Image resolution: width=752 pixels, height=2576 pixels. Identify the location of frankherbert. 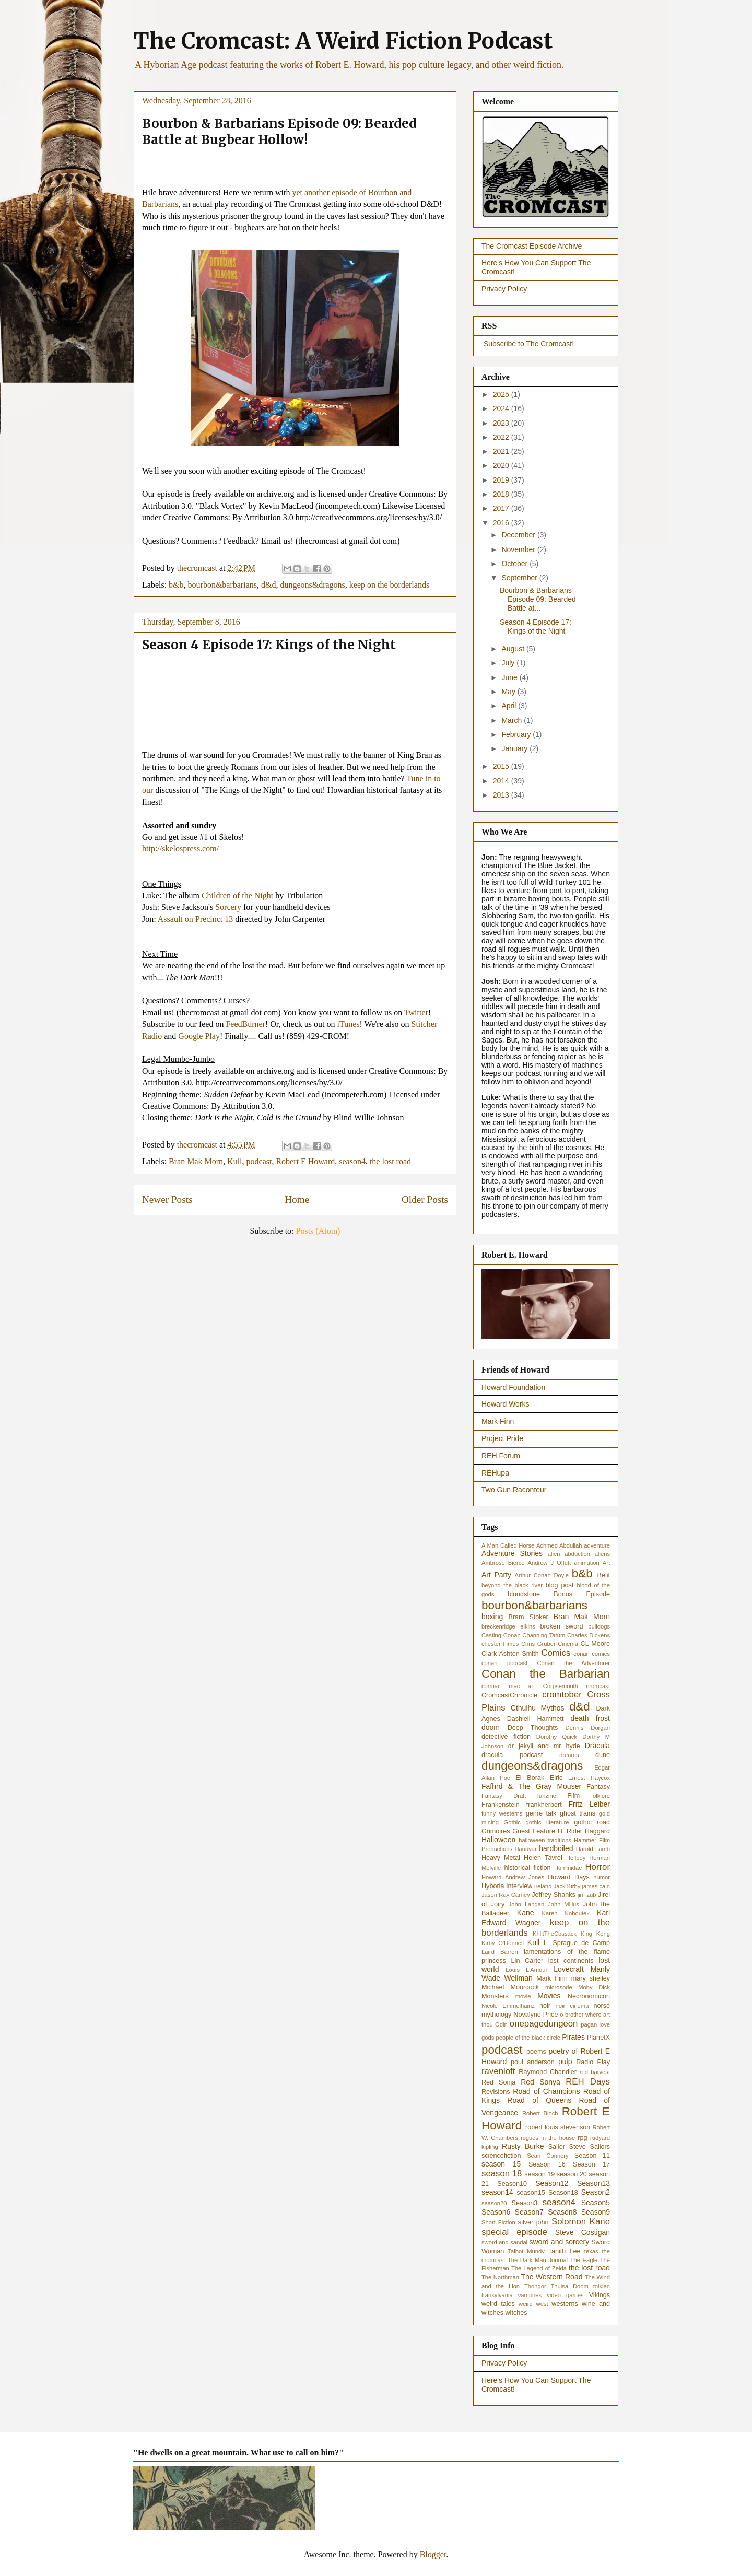
(544, 1804).